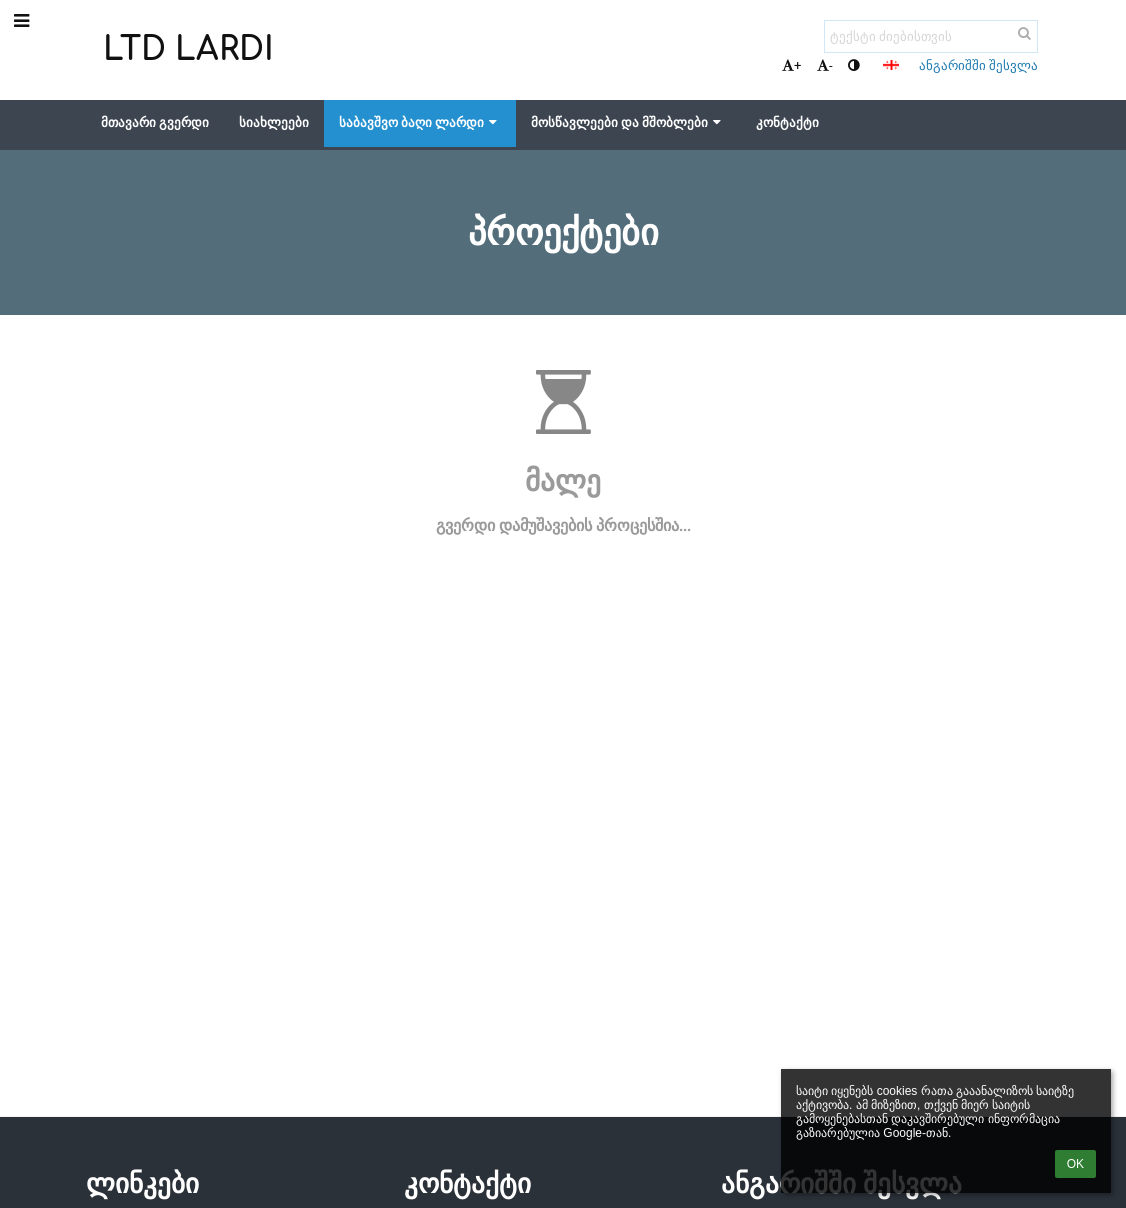 The image size is (1126, 1208). What do you see at coordinates (628, 122) in the screenshot?
I see `მოსწავლეები და მშობლები [button]` at bounding box center [628, 122].